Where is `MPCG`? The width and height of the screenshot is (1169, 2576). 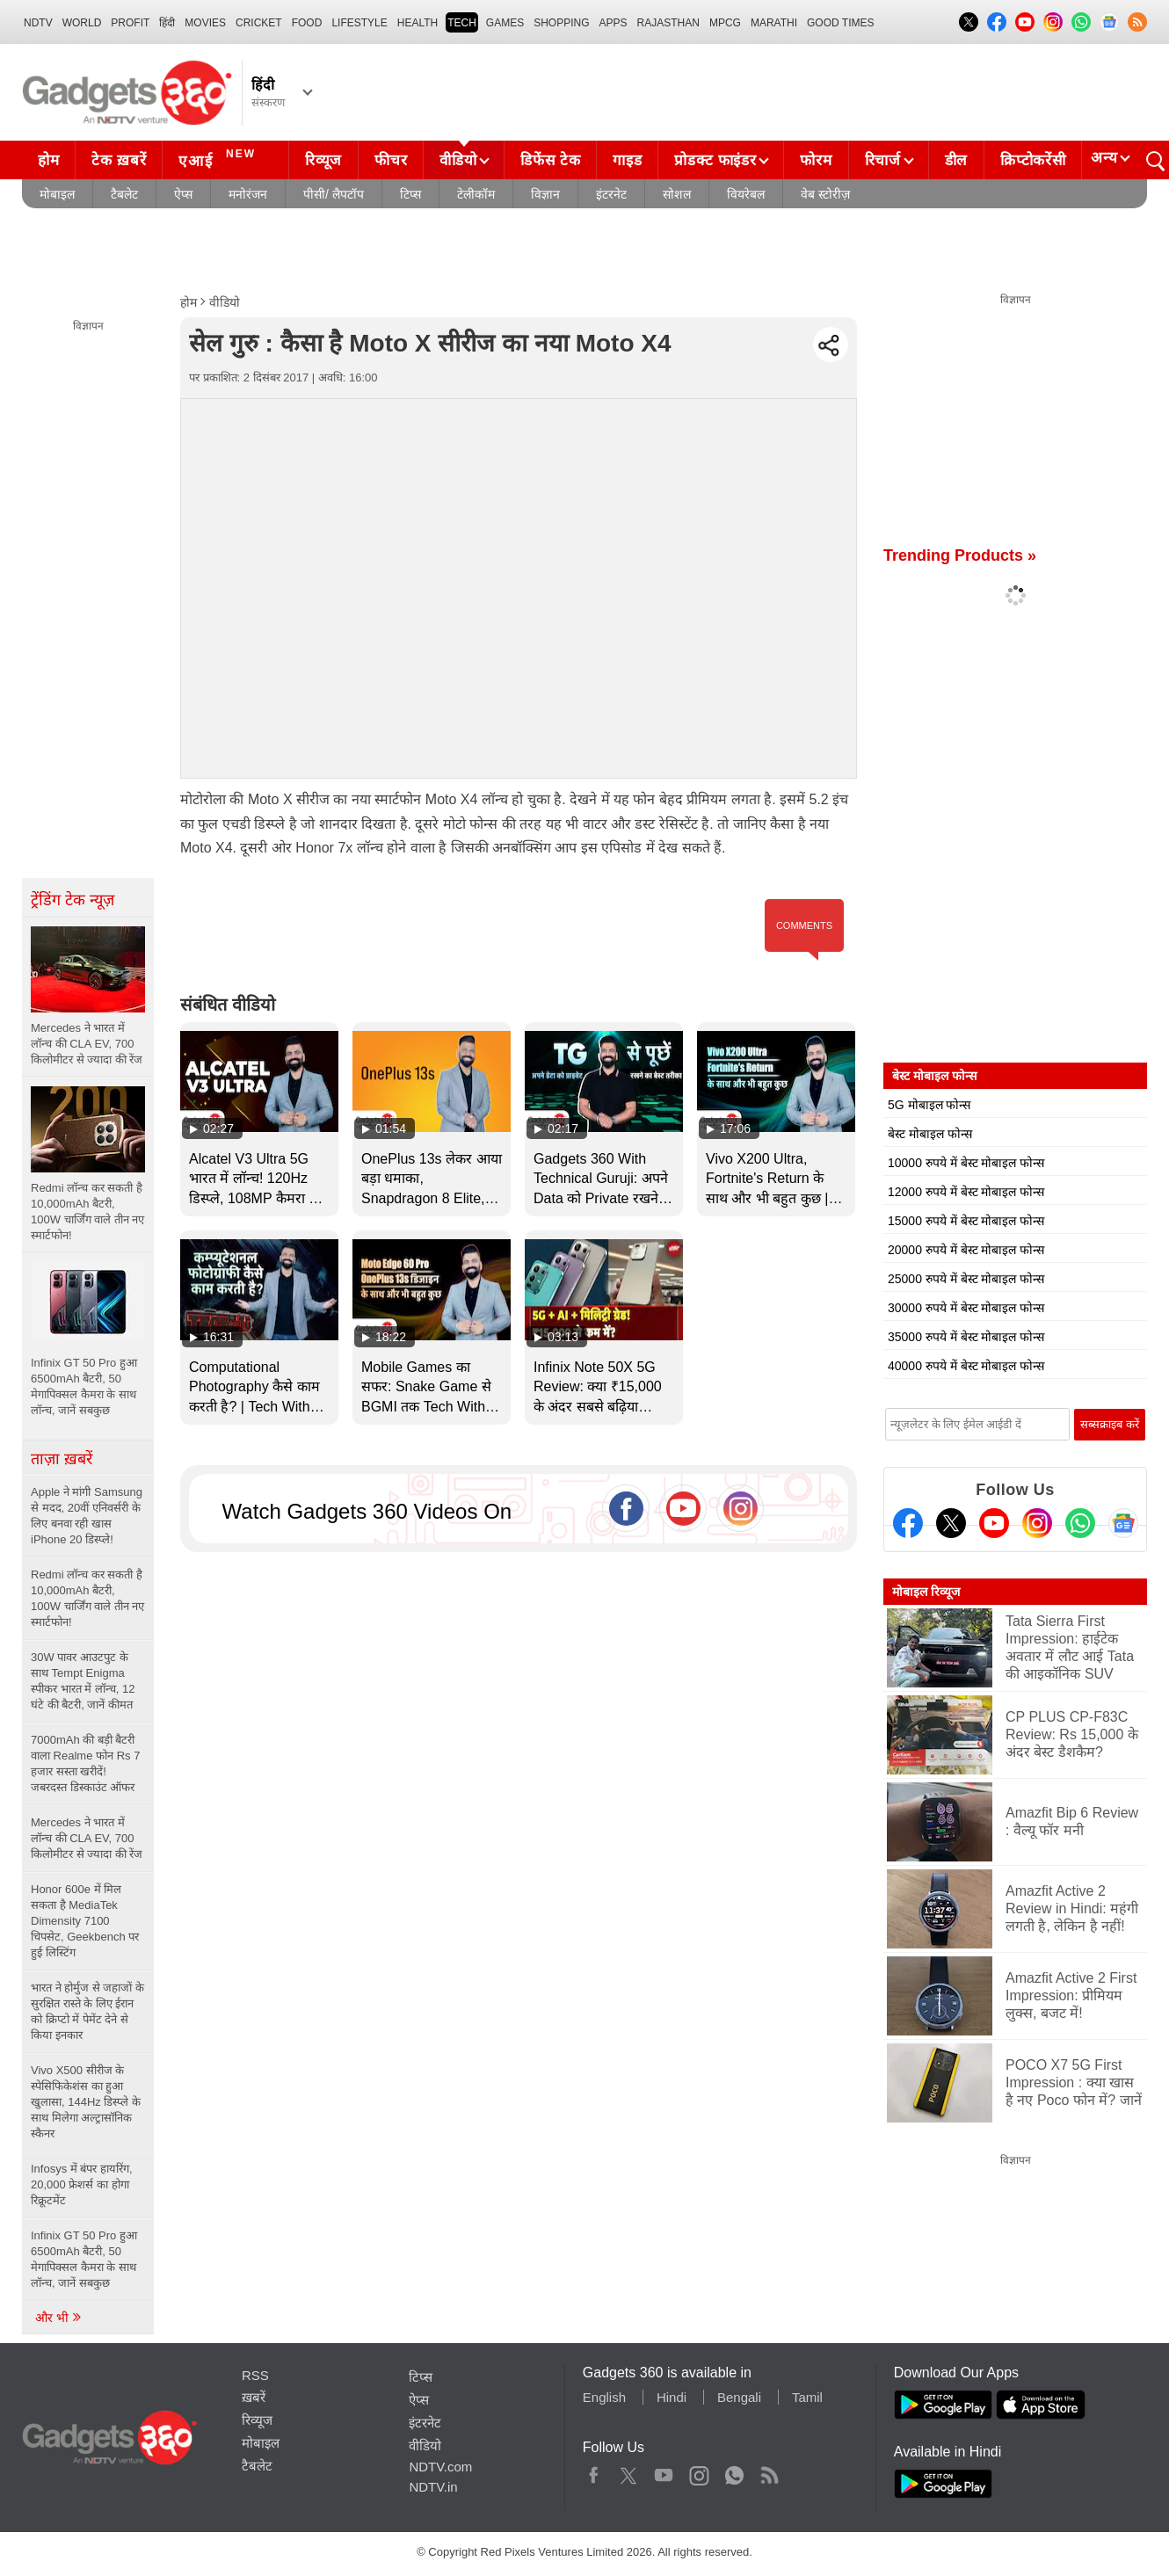 MPCG is located at coordinates (725, 23).